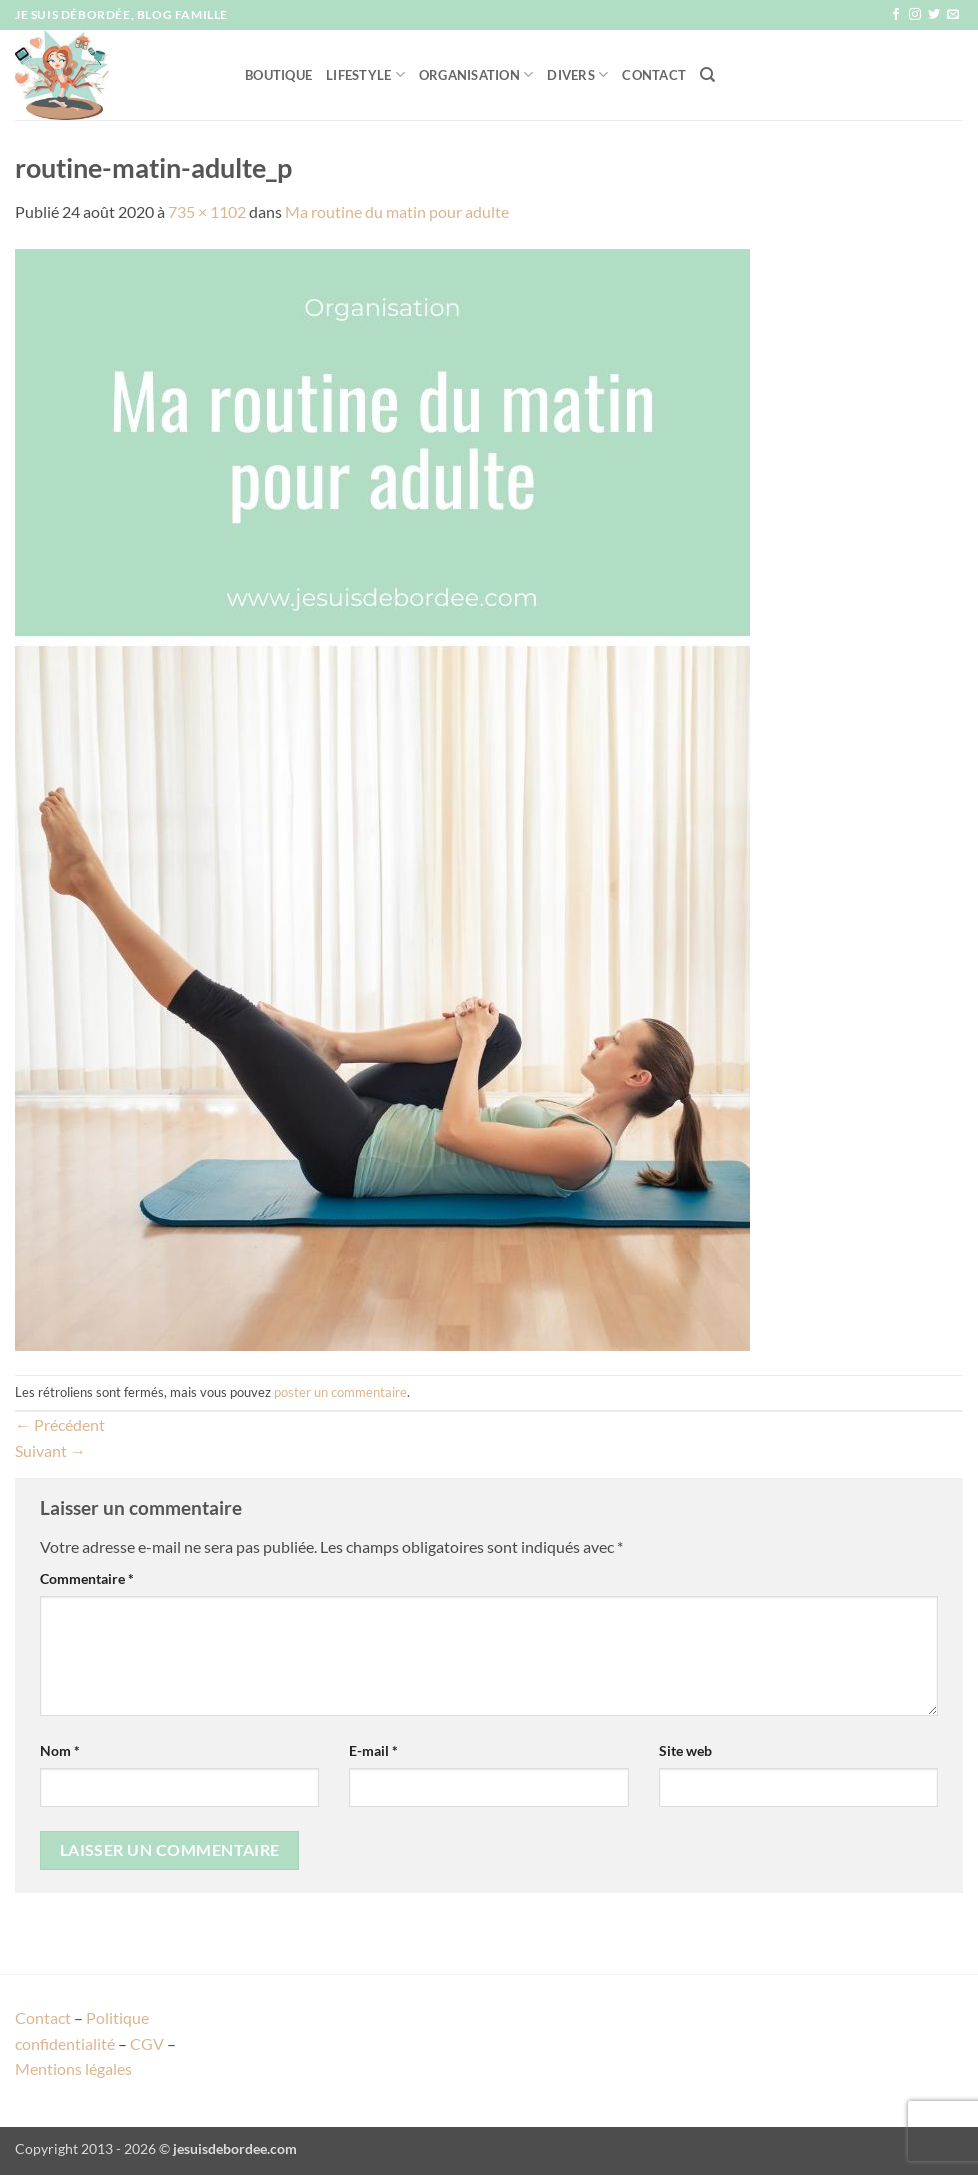 This screenshot has height=2175, width=978. What do you see at coordinates (577, 74) in the screenshot?
I see `Divers` at bounding box center [577, 74].